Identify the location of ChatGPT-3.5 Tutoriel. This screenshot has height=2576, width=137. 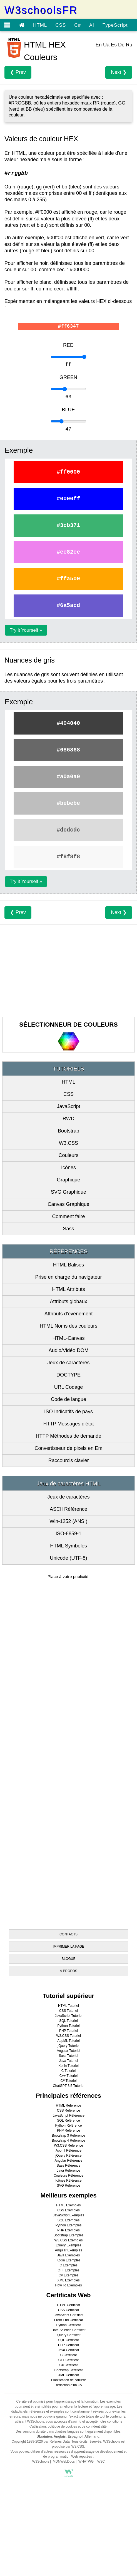
(68, 2086).